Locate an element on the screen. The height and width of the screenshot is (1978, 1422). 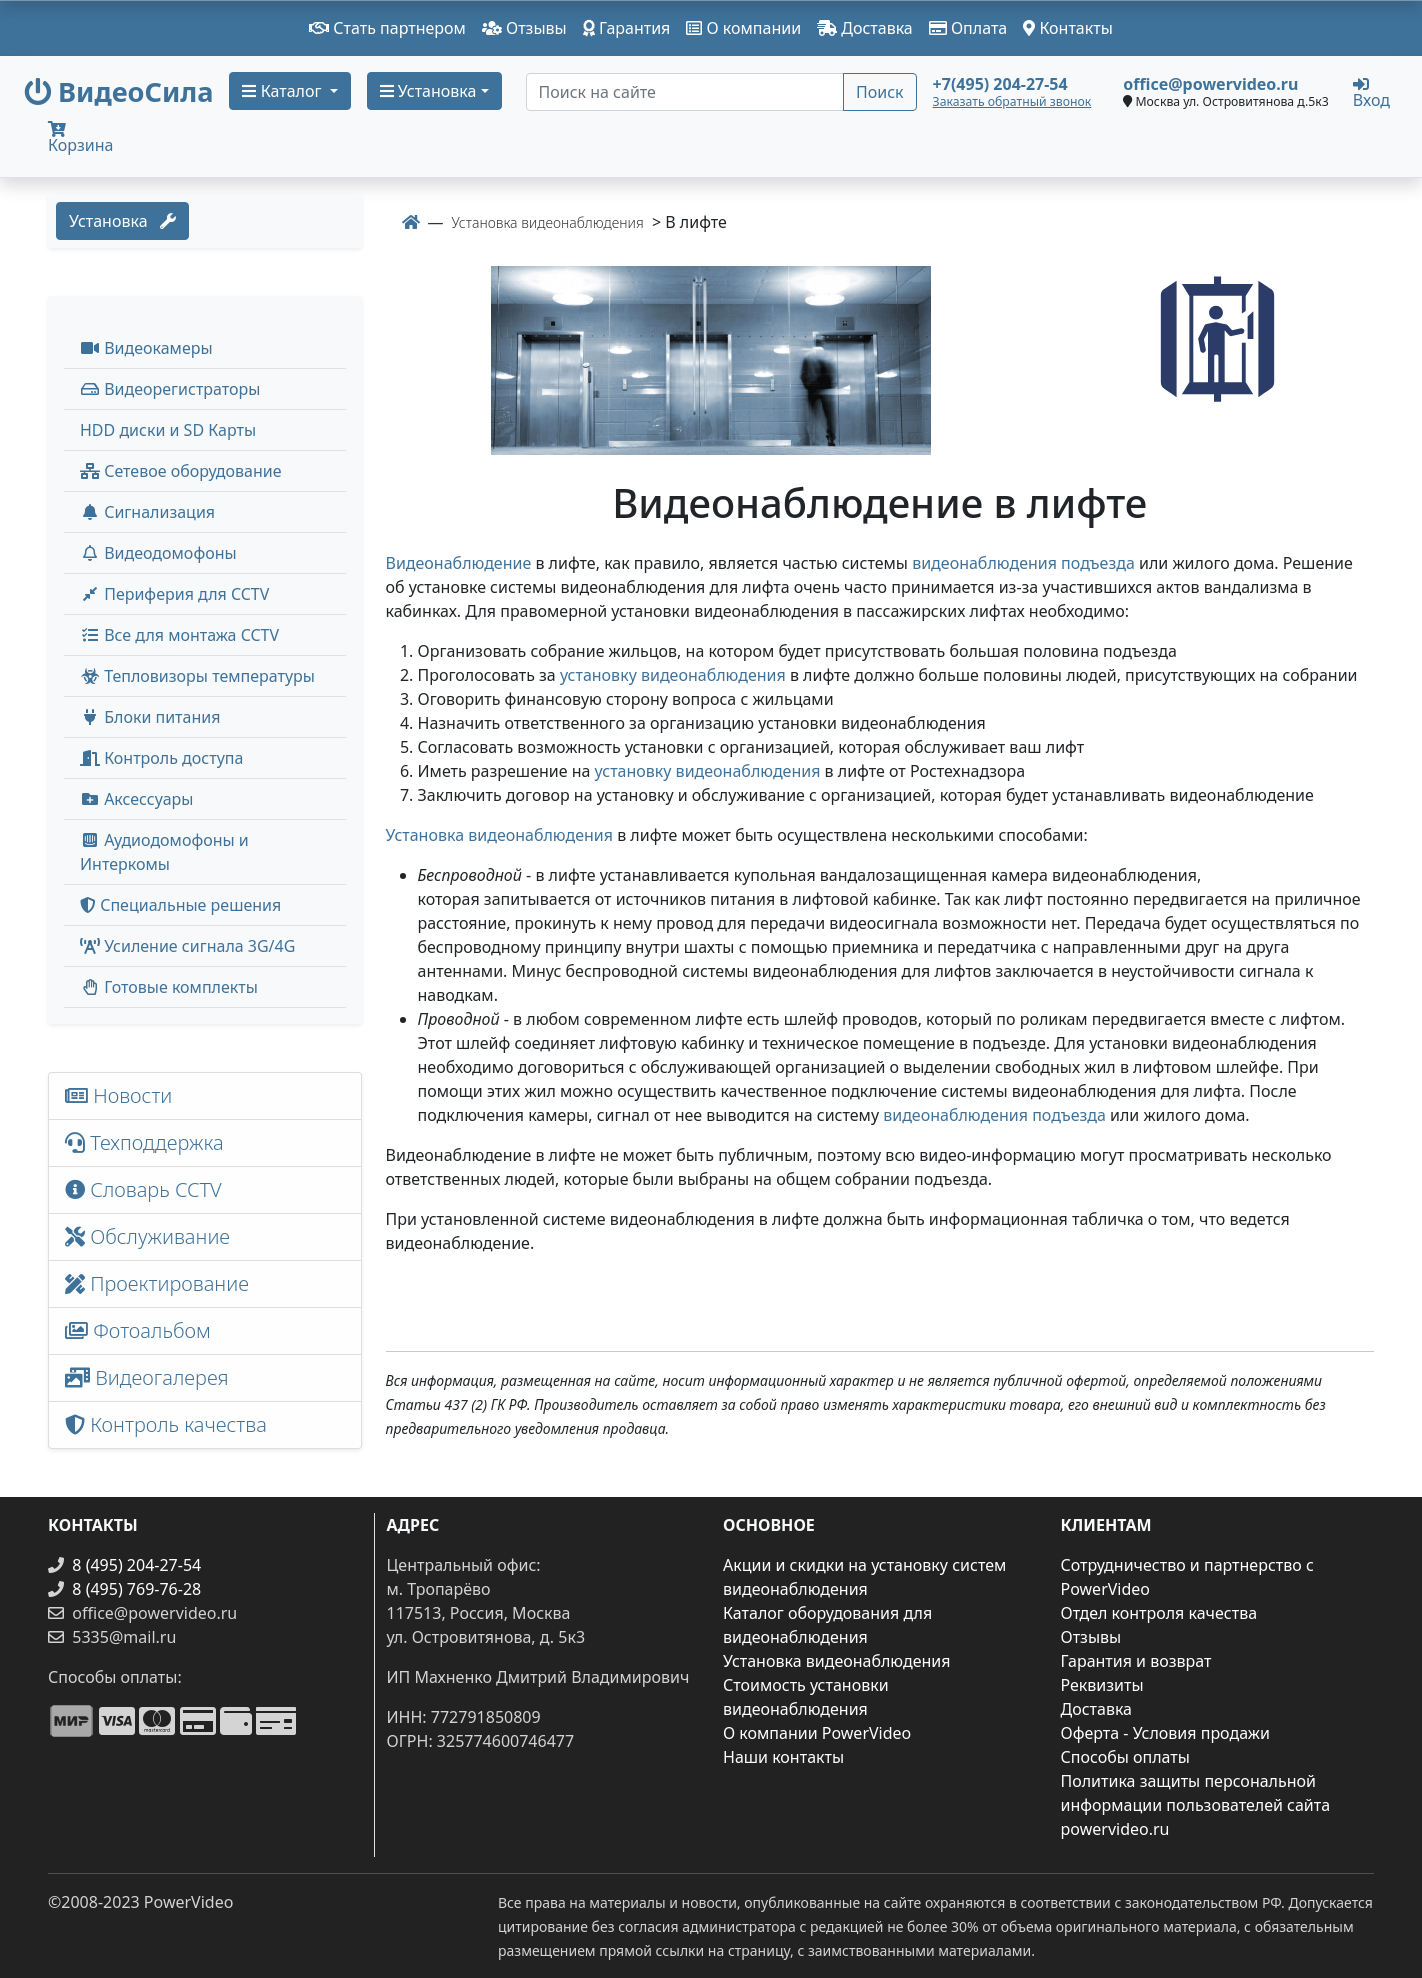
Гарантия is located at coordinates (627, 28).